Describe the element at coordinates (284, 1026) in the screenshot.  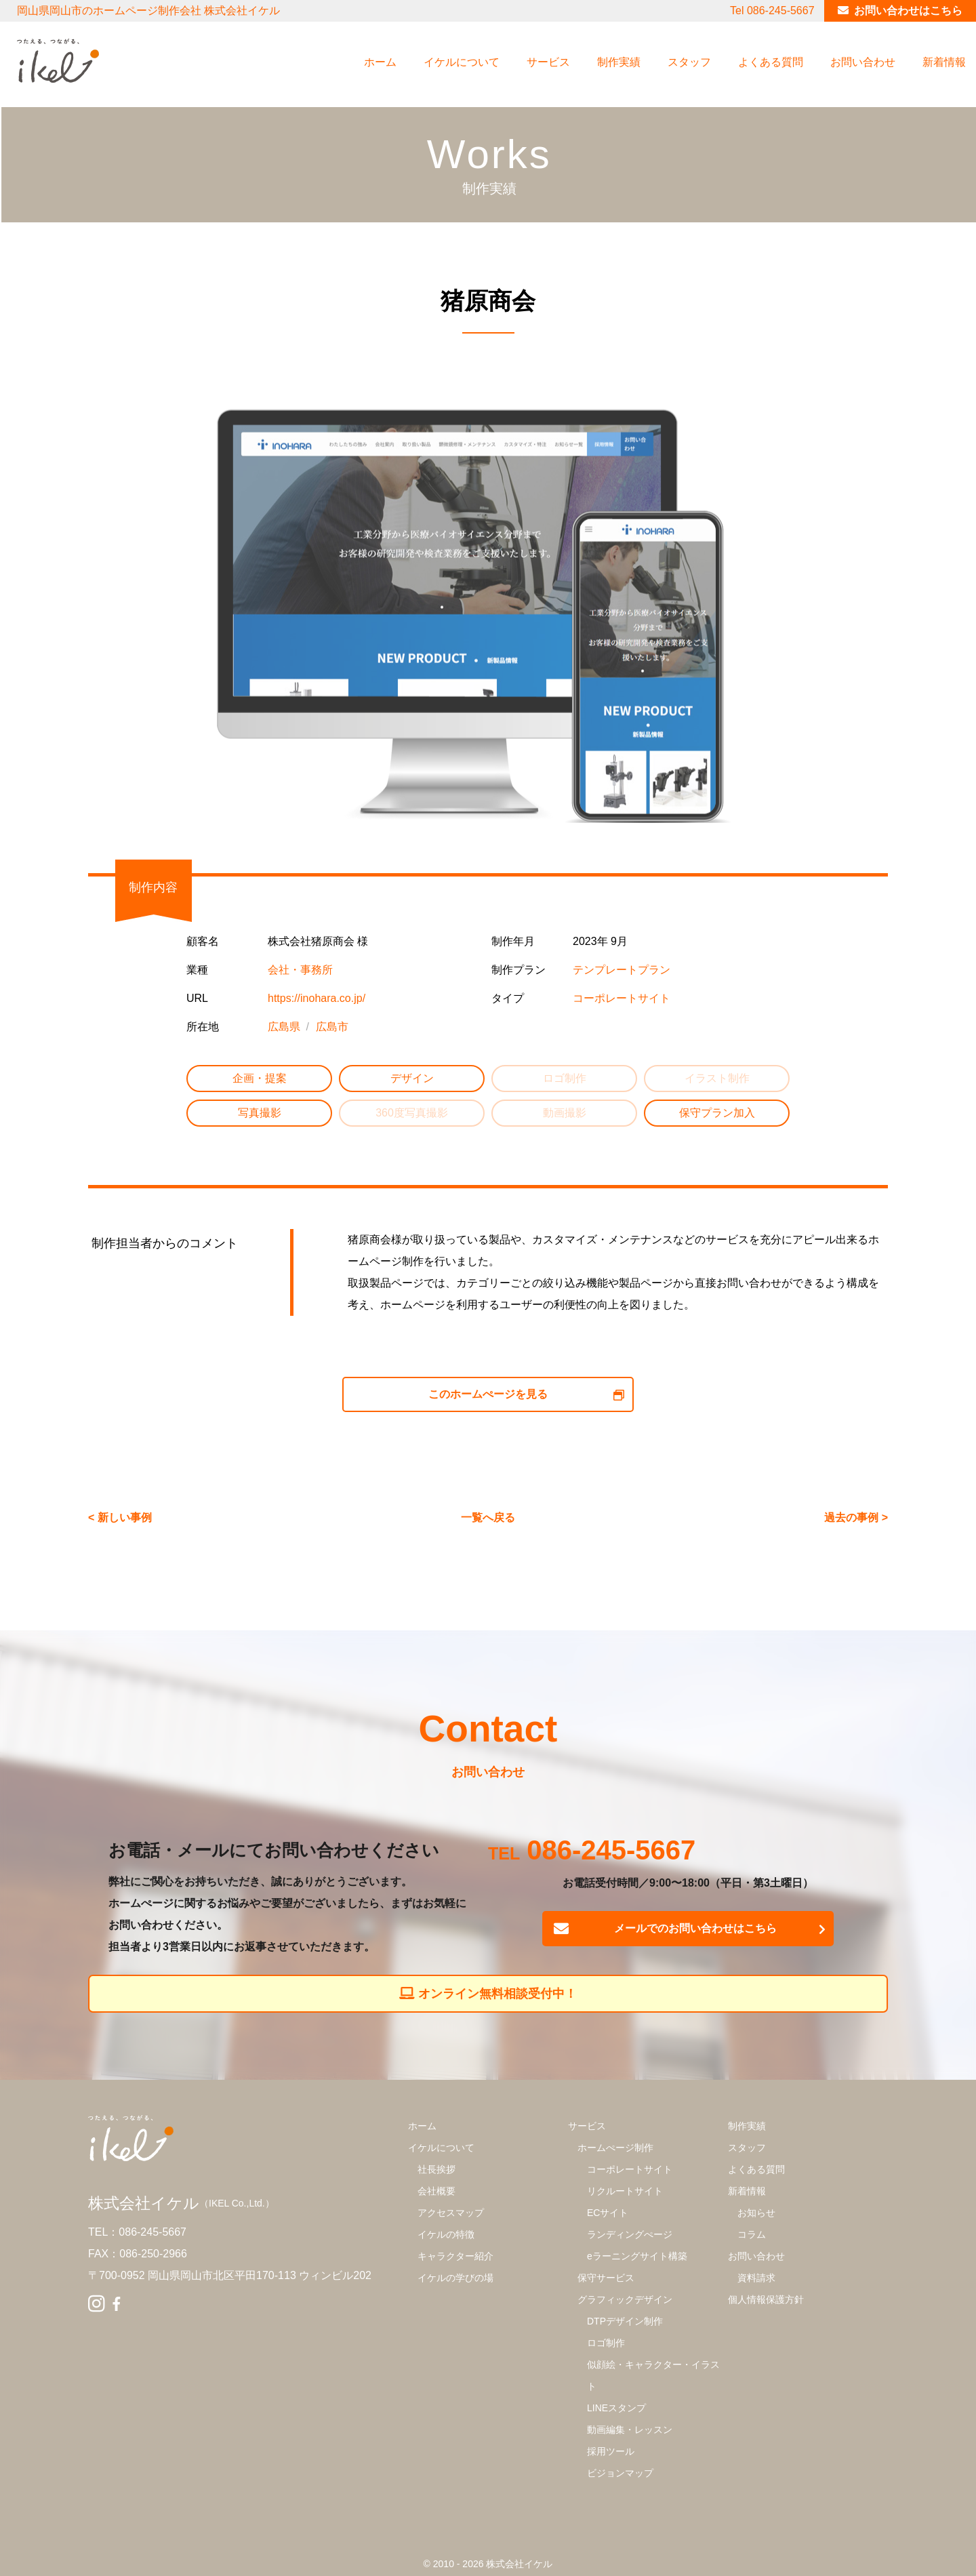
I see `広島県` at that location.